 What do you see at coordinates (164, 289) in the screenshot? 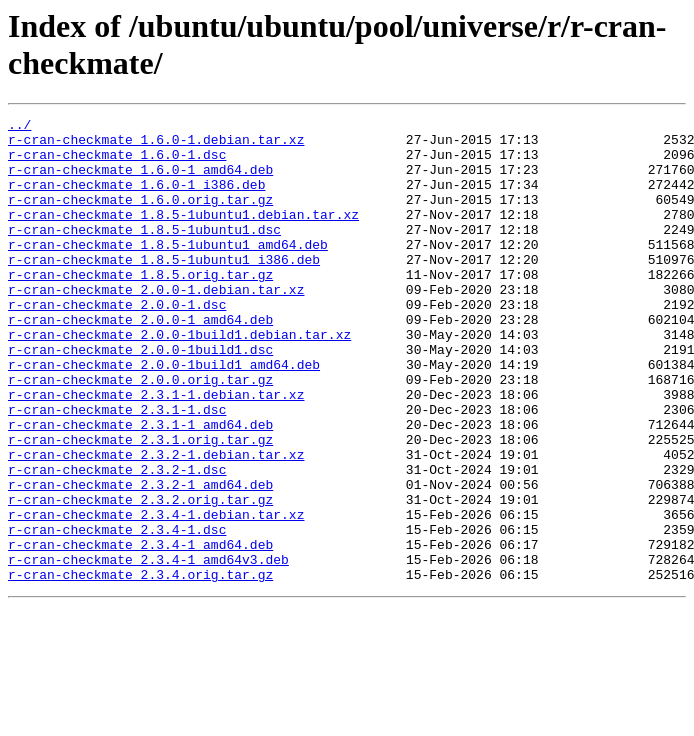
I see `r-cran-checkmate_1.8.5-1ubuntu1_i386.deb` at bounding box center [164, 289].